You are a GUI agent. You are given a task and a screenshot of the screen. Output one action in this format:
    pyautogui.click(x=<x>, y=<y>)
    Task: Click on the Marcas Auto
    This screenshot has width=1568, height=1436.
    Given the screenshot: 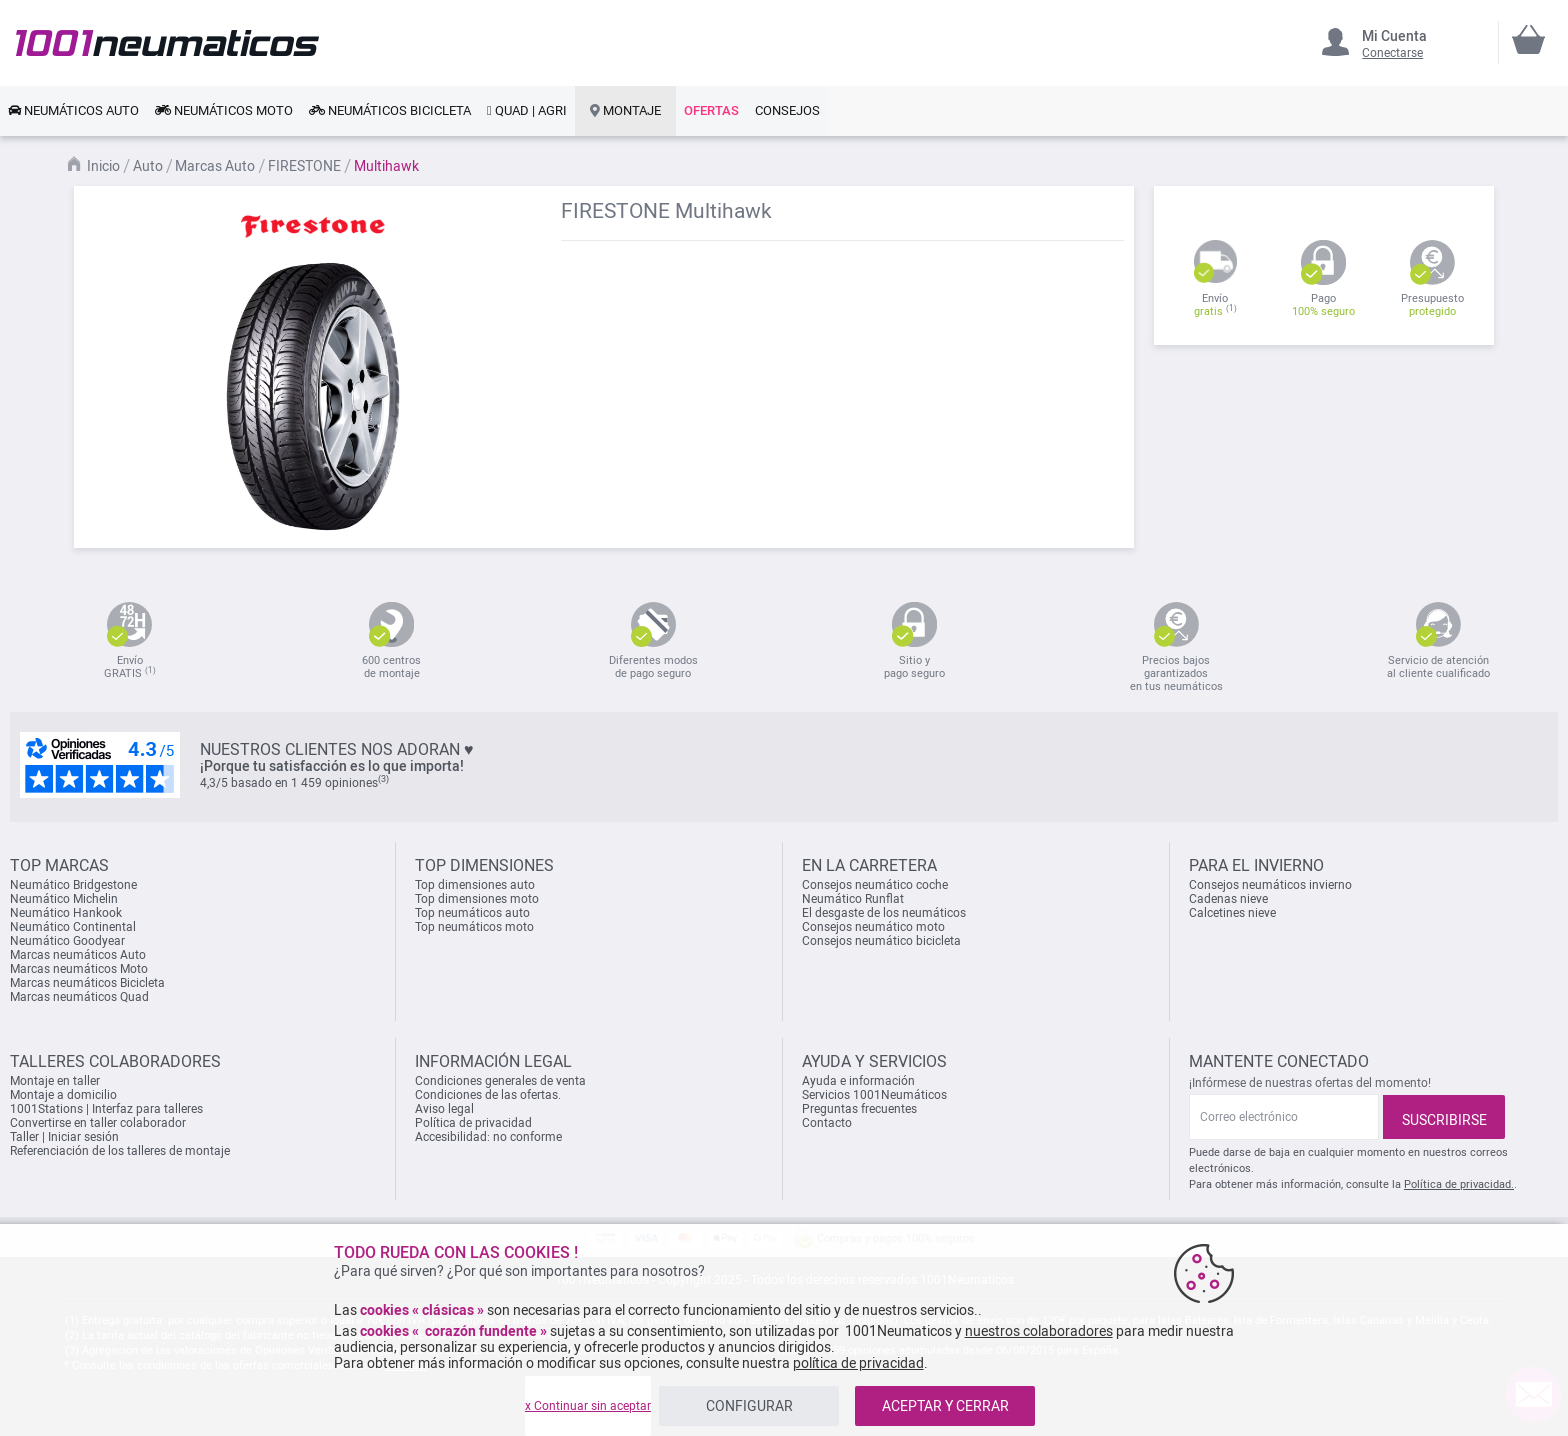 What is the action you would take?
    pyautogui.click(x=216, y=166)
    